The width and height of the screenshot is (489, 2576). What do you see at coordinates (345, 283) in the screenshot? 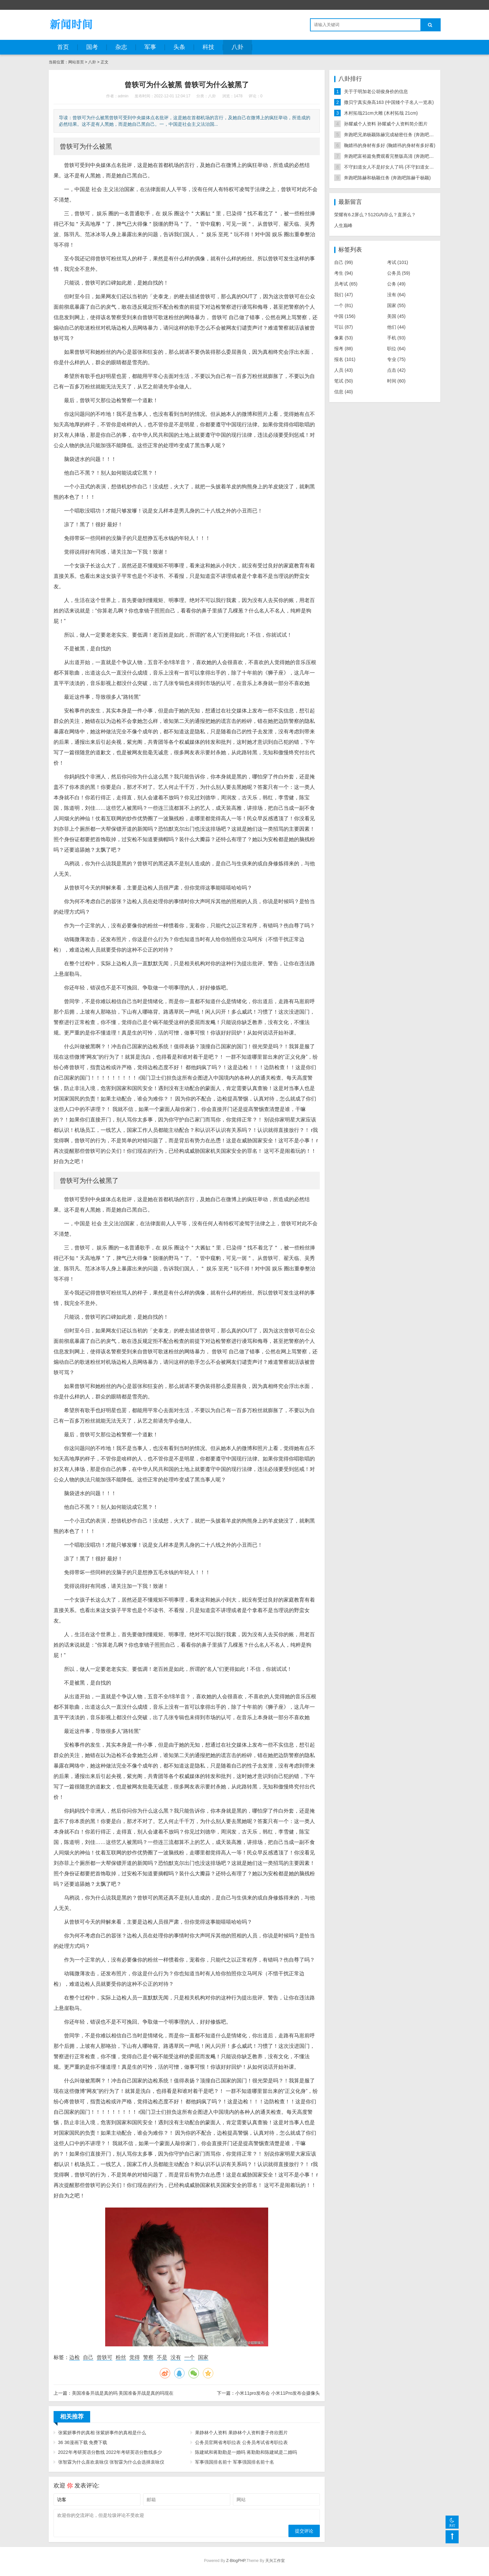
I see `员考试` at bounding box center [345, 283].